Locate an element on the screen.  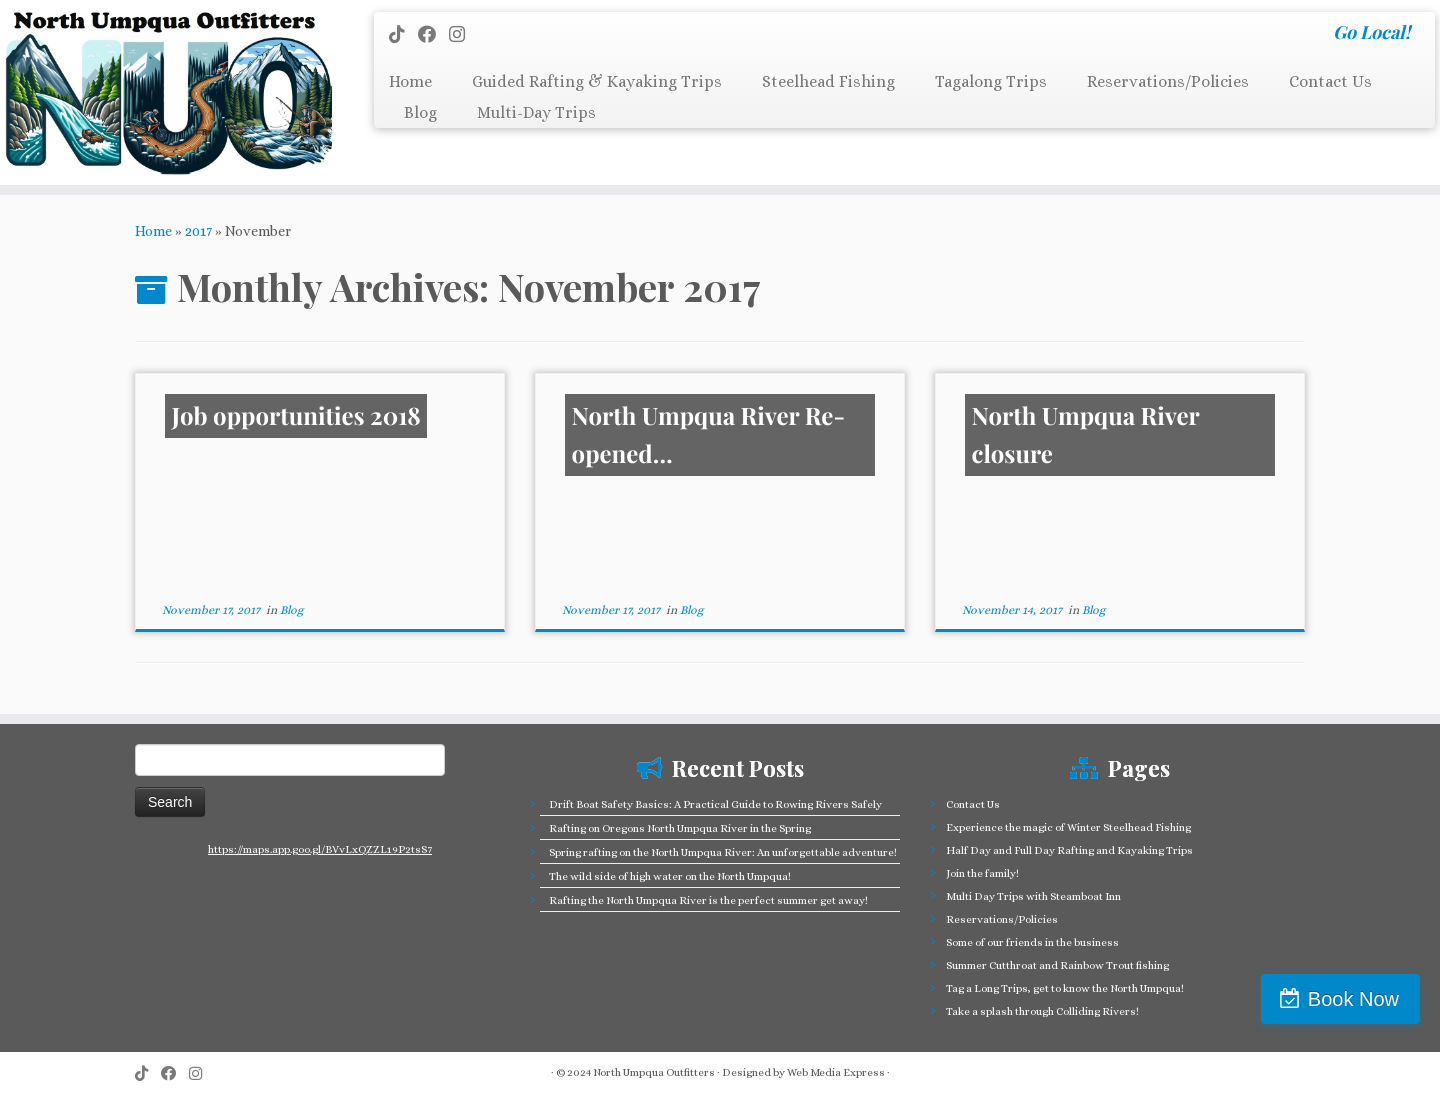
Blog is located at coordinates (420, 112).